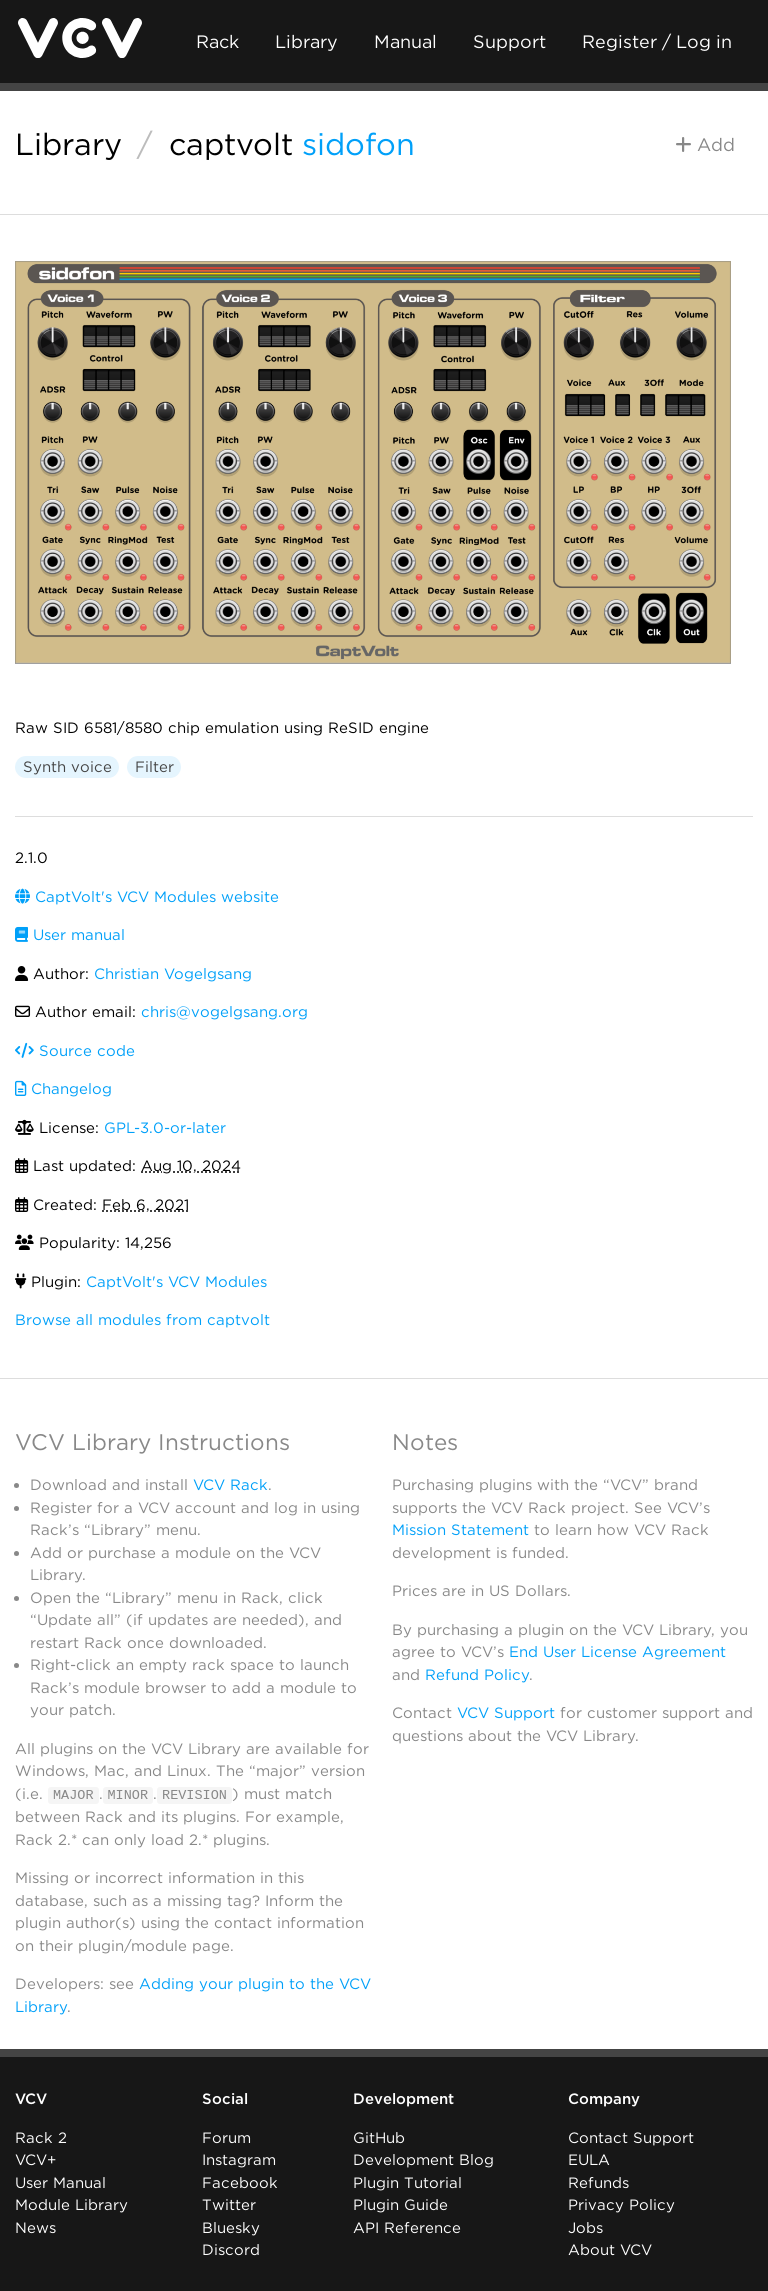 Image resolution: width=768 pixels, height=2291 pixels. What do you see at coordinates (400, 2205) in the screenshot?
I see `Plugin Guide` at bounding box center [400, 2205].